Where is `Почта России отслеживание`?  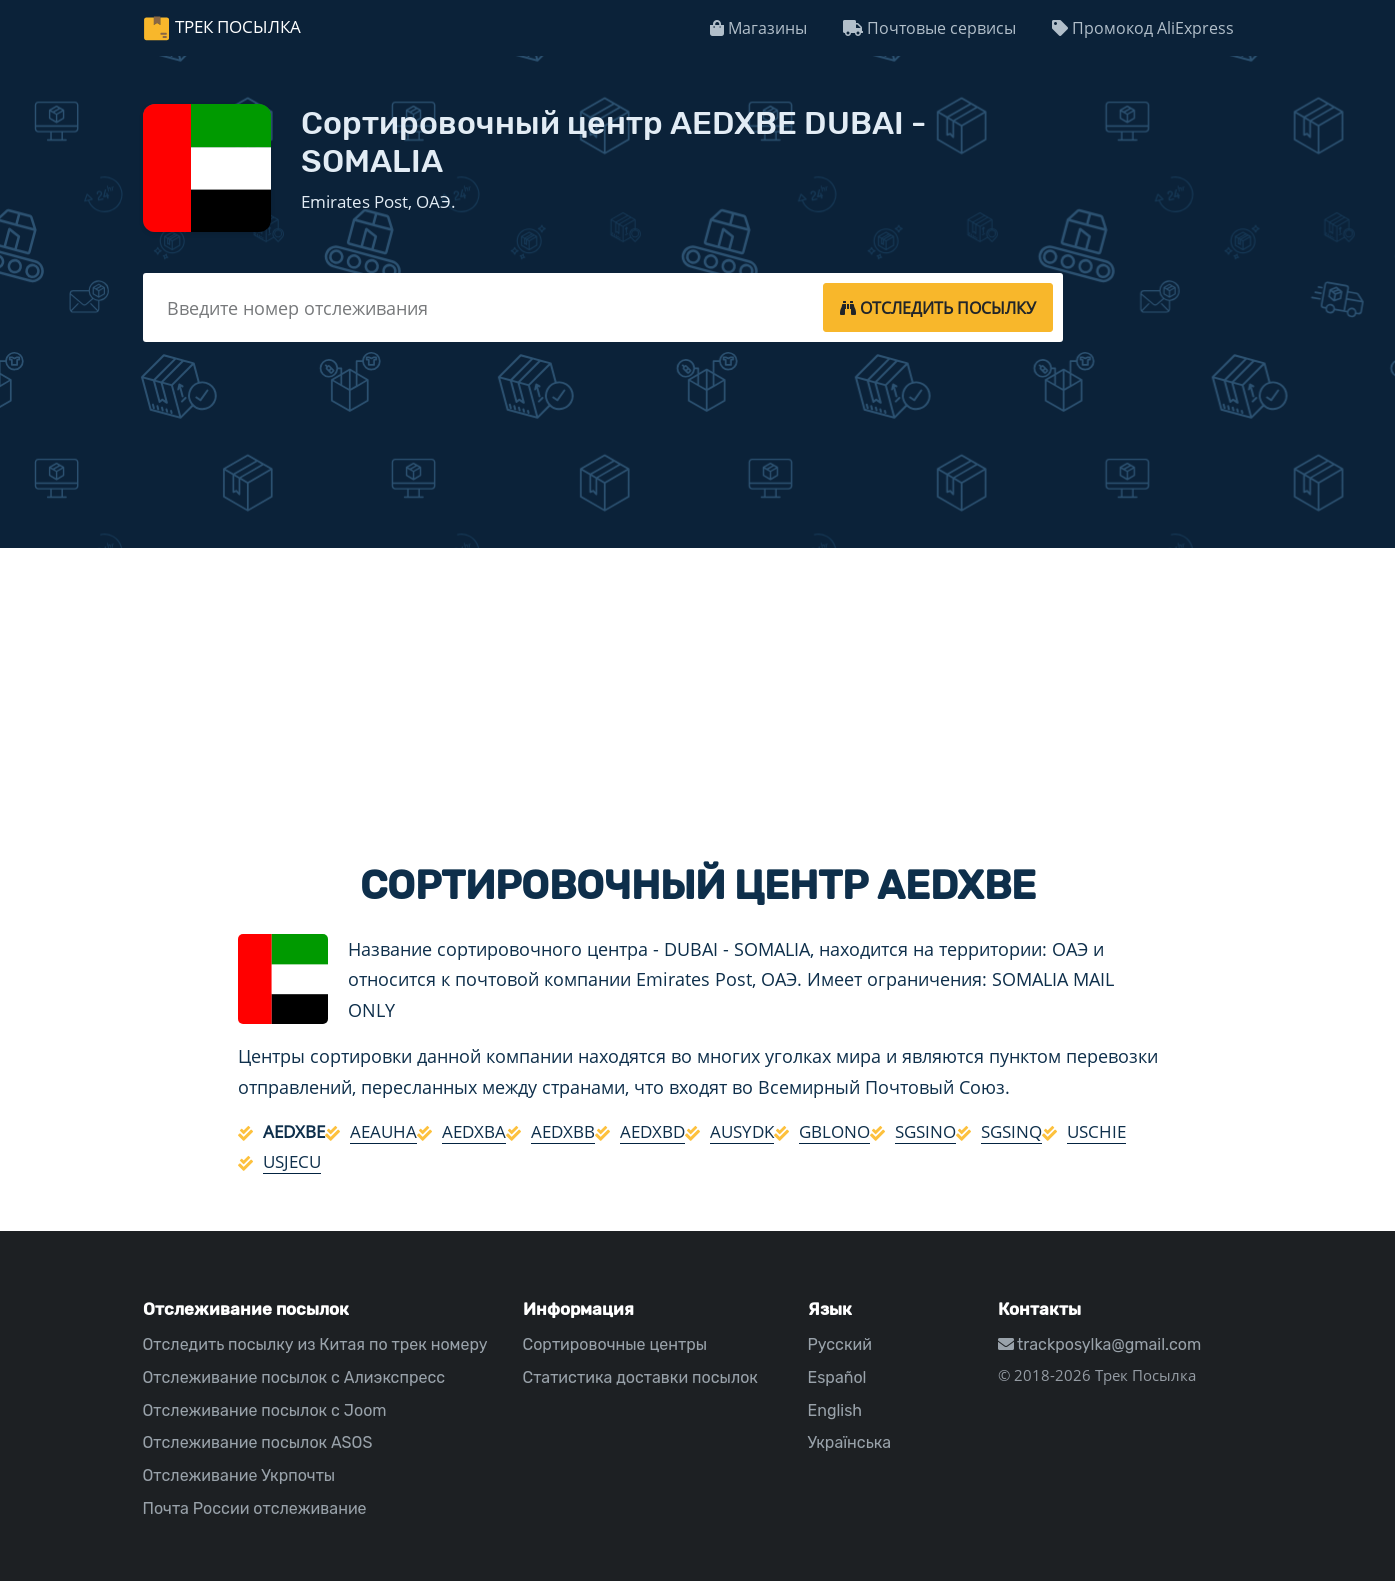 Почта России отслеживание is located at coordinates (255, 1508).